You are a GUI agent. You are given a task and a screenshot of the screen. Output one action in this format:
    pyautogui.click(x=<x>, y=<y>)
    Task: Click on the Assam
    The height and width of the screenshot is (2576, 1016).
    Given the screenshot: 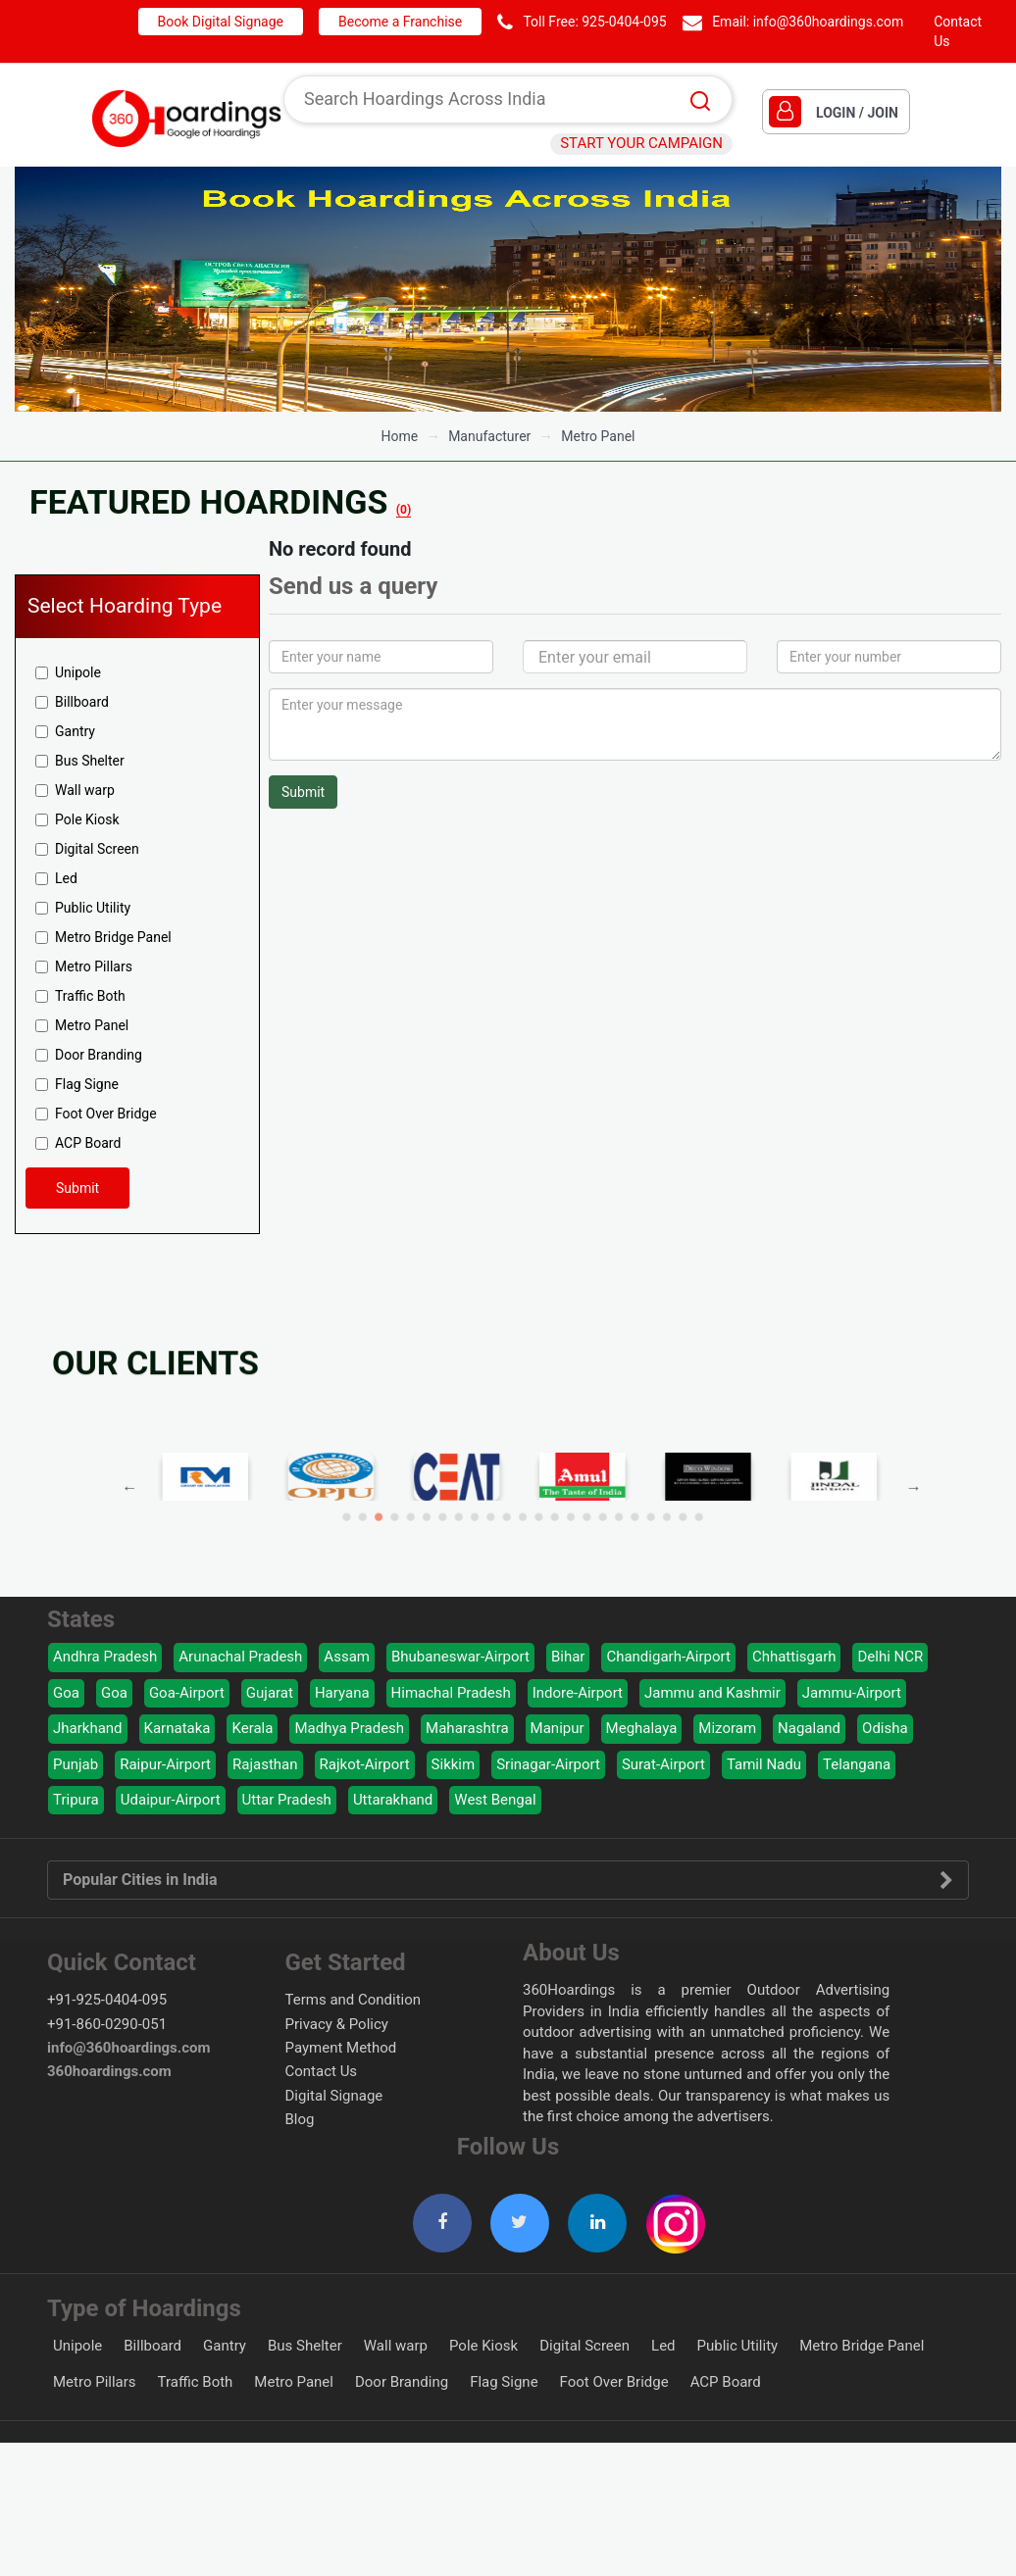 What is the action you would take?
    pyautogui.click(x=347, y=1656)
    